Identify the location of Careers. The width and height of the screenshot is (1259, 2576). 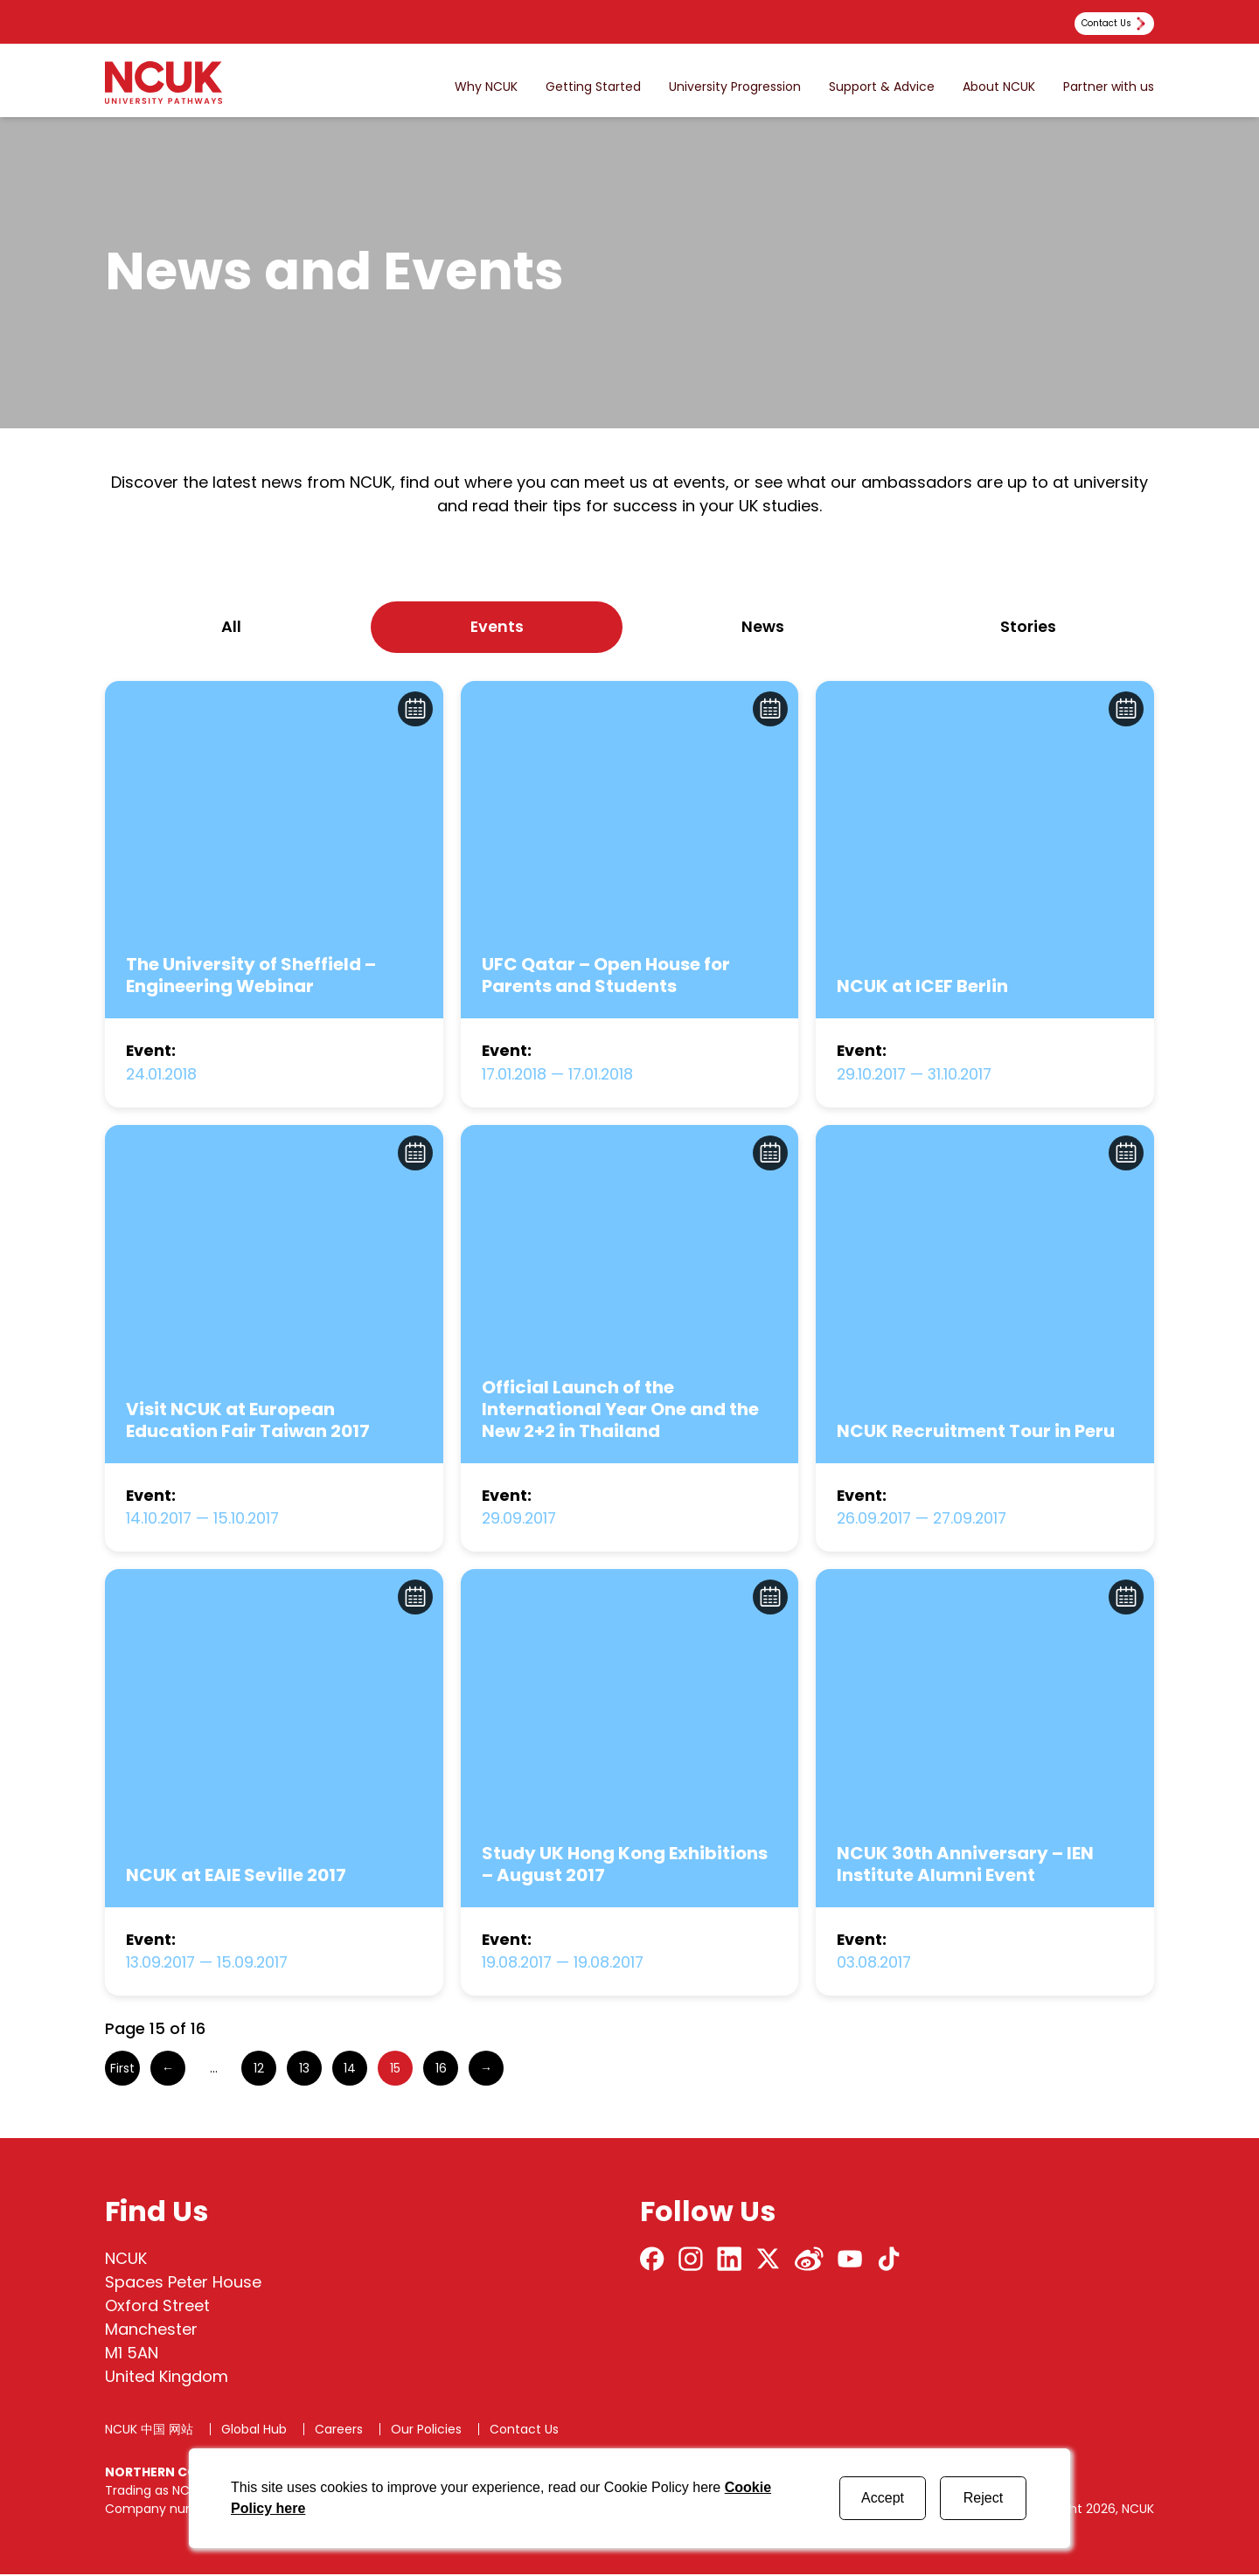
(339, 2431).